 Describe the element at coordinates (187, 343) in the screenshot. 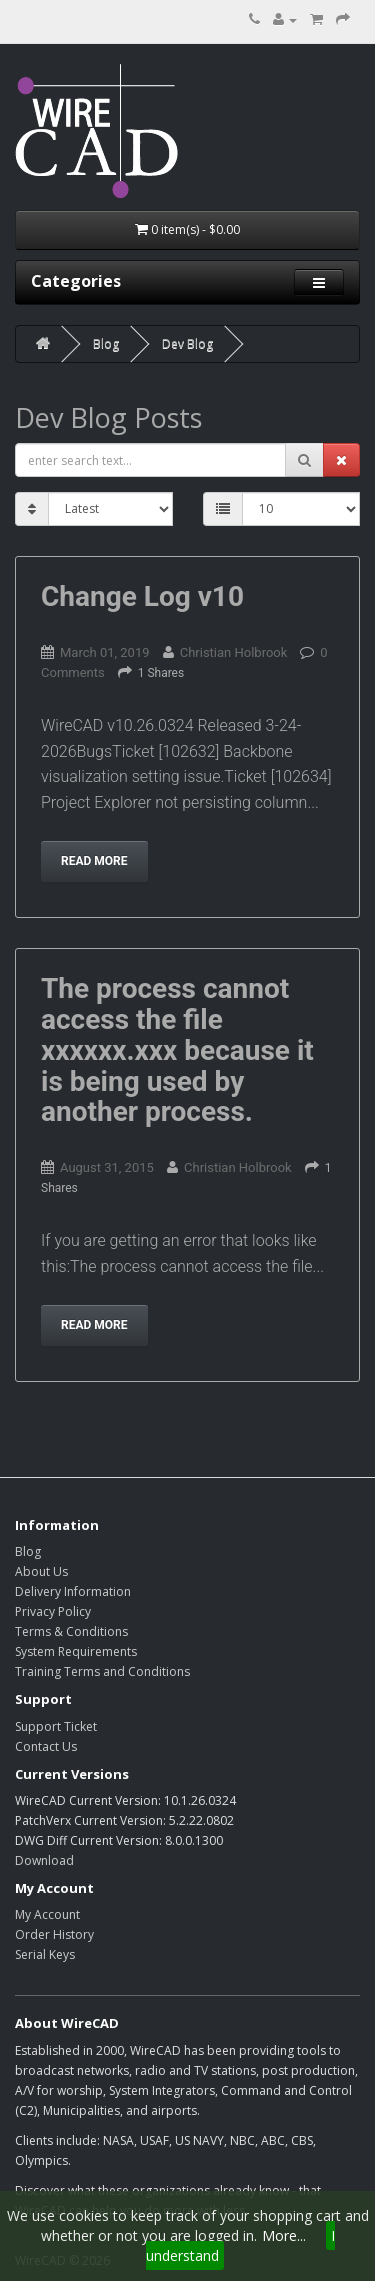

I see `Dev Blog` at that location.